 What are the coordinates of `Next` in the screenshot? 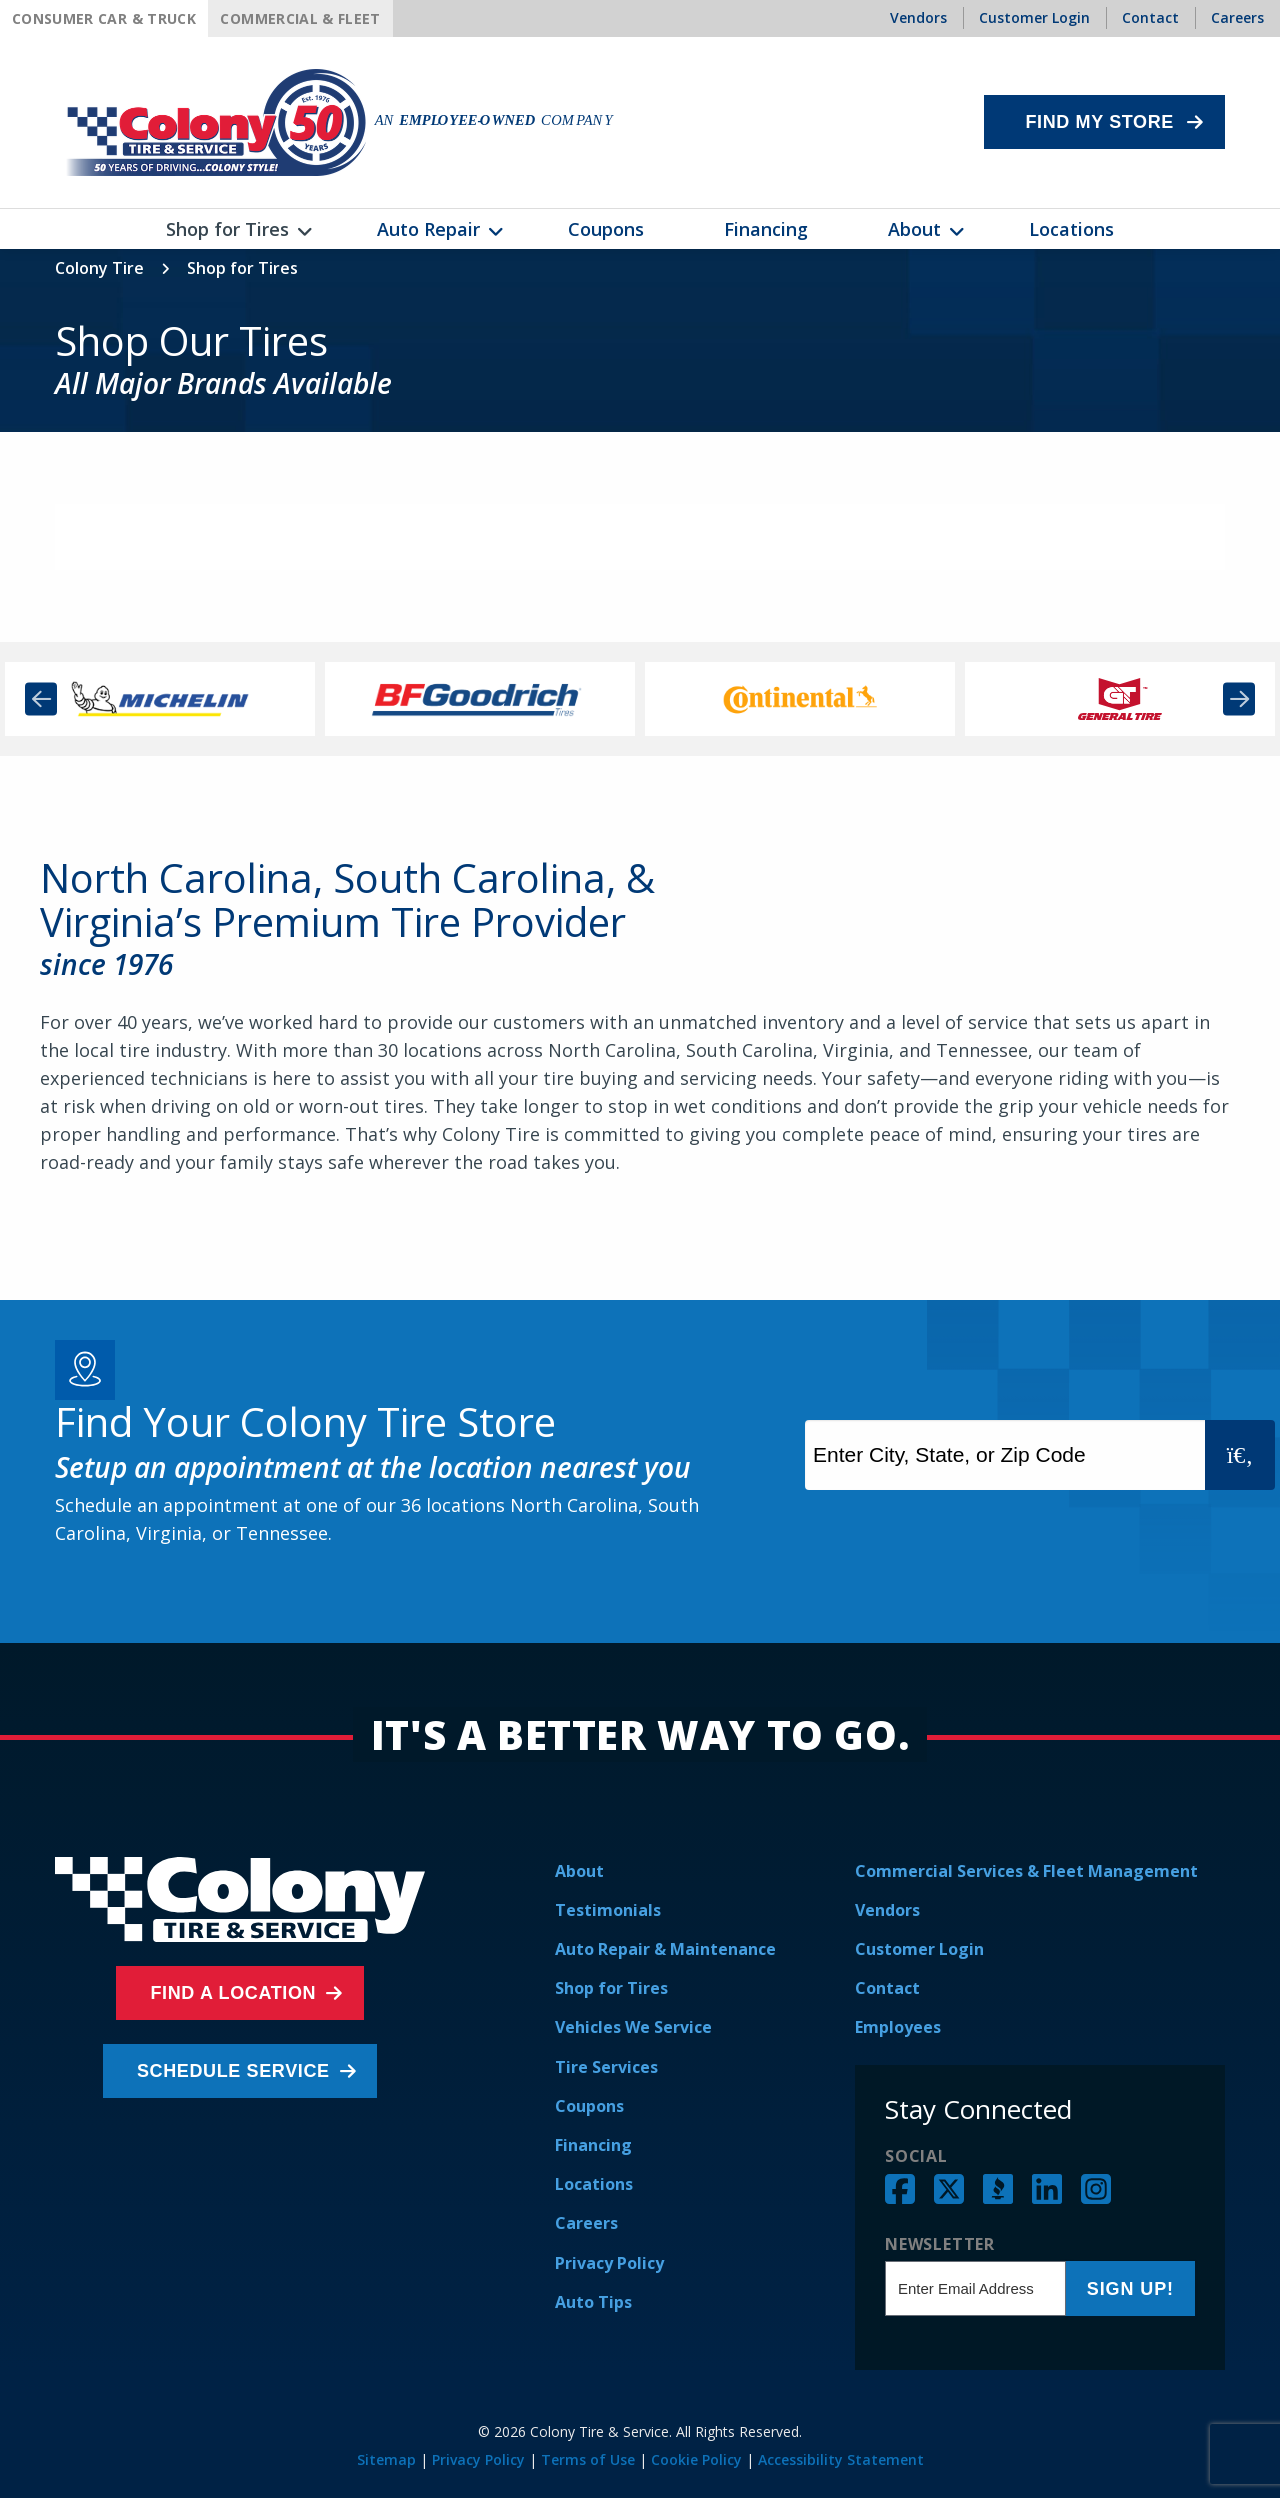 It's located at (1239, 698).